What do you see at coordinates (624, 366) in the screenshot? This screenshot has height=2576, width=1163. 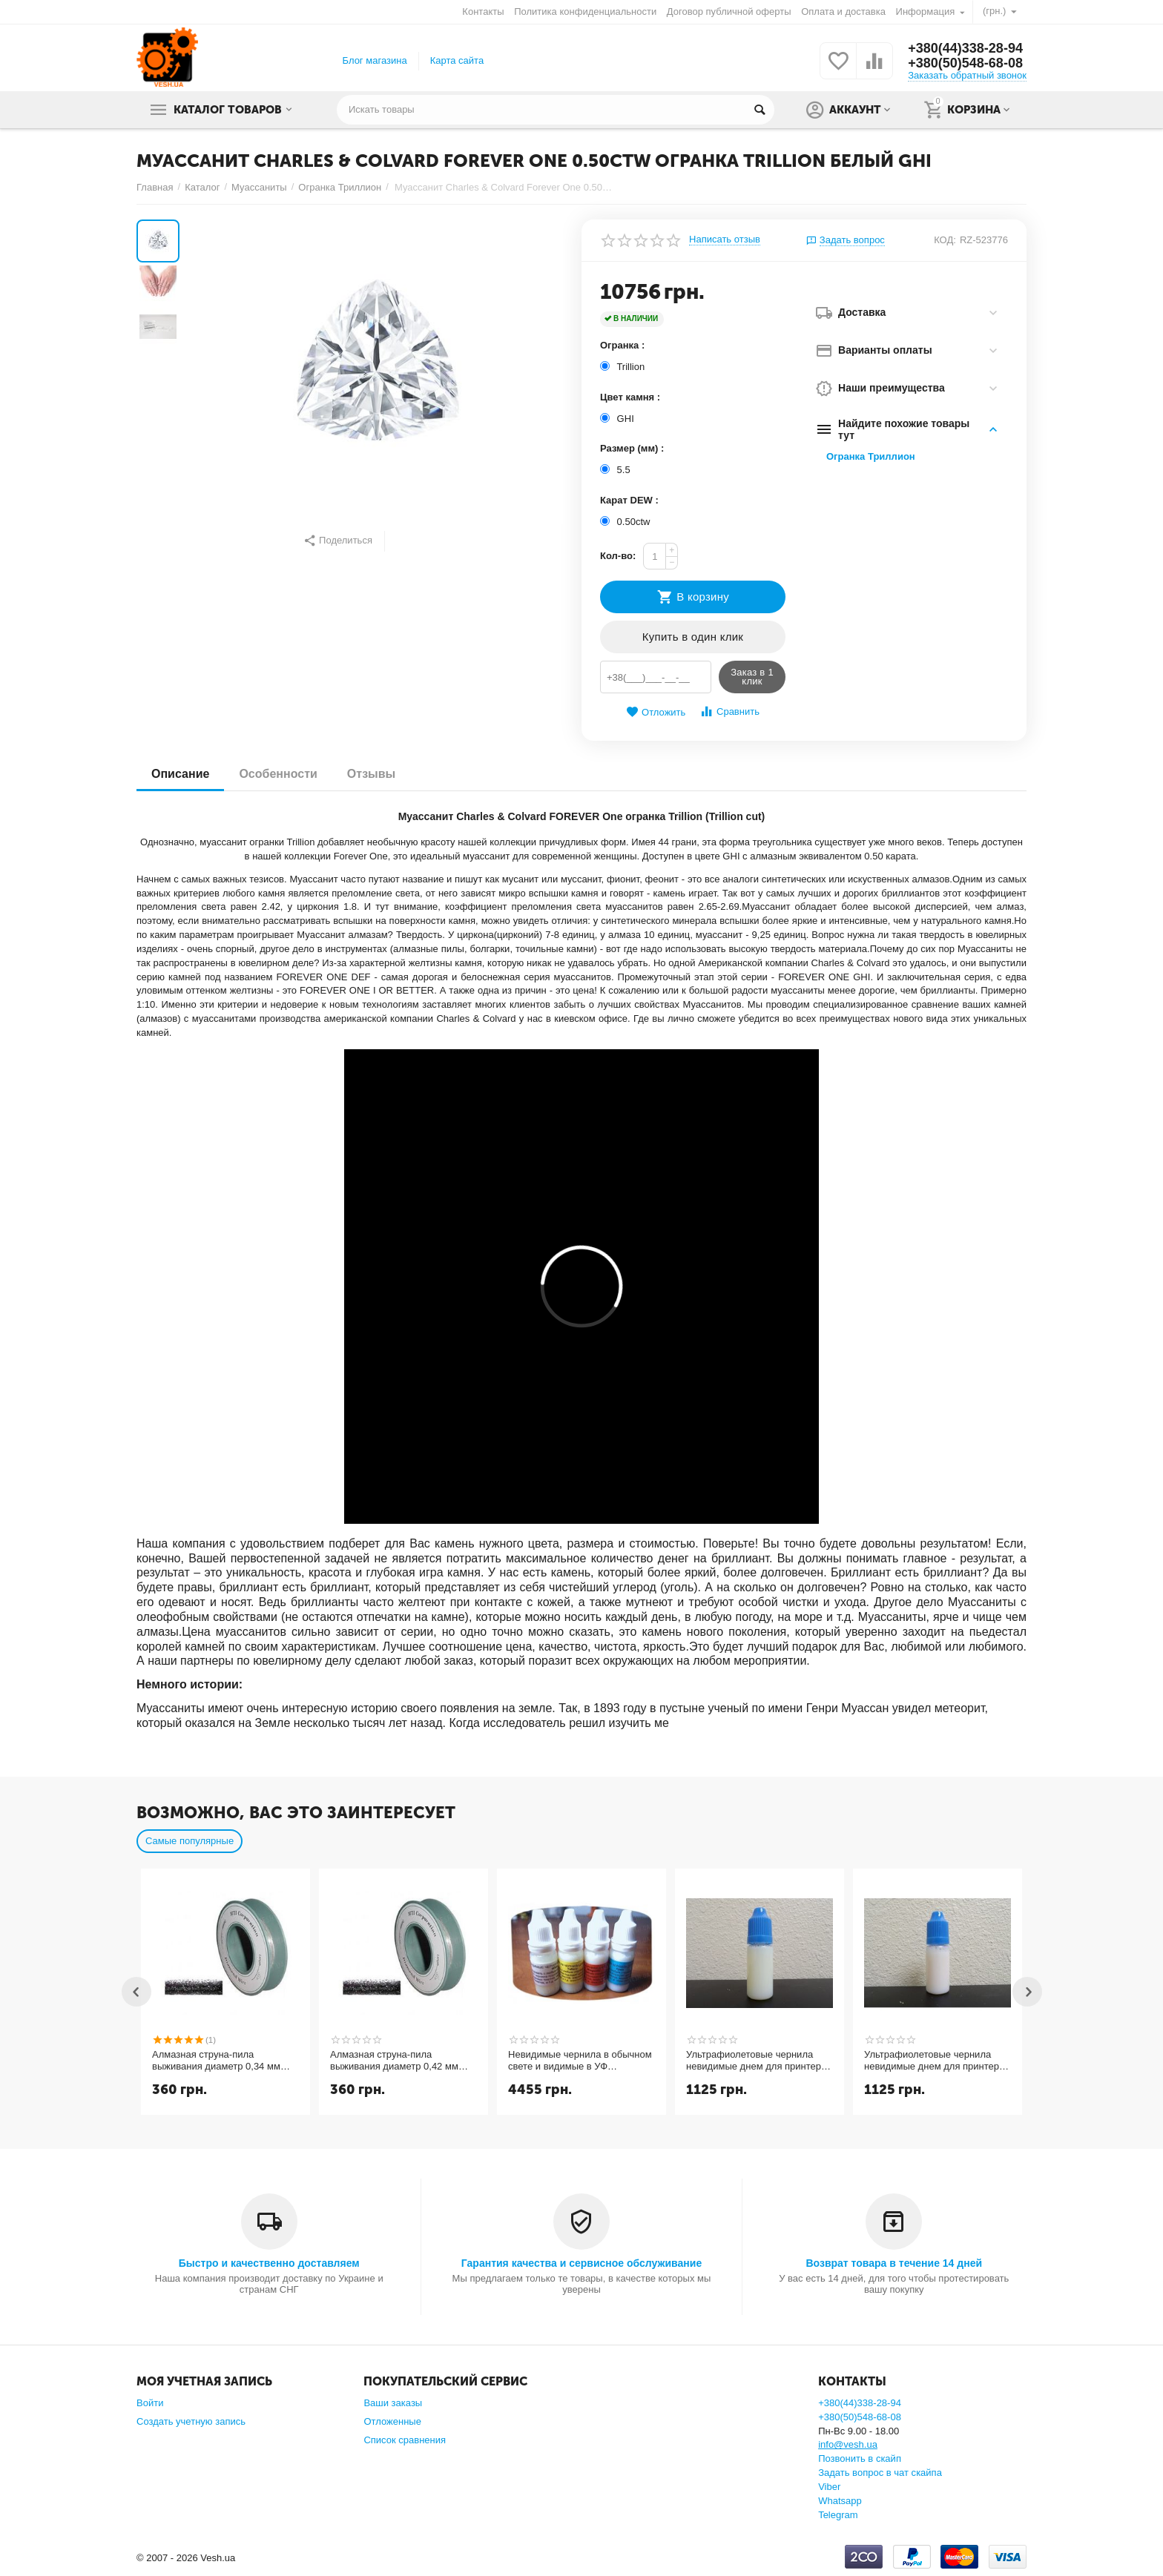 I see `Trillion` at bounding box center [624, 366].